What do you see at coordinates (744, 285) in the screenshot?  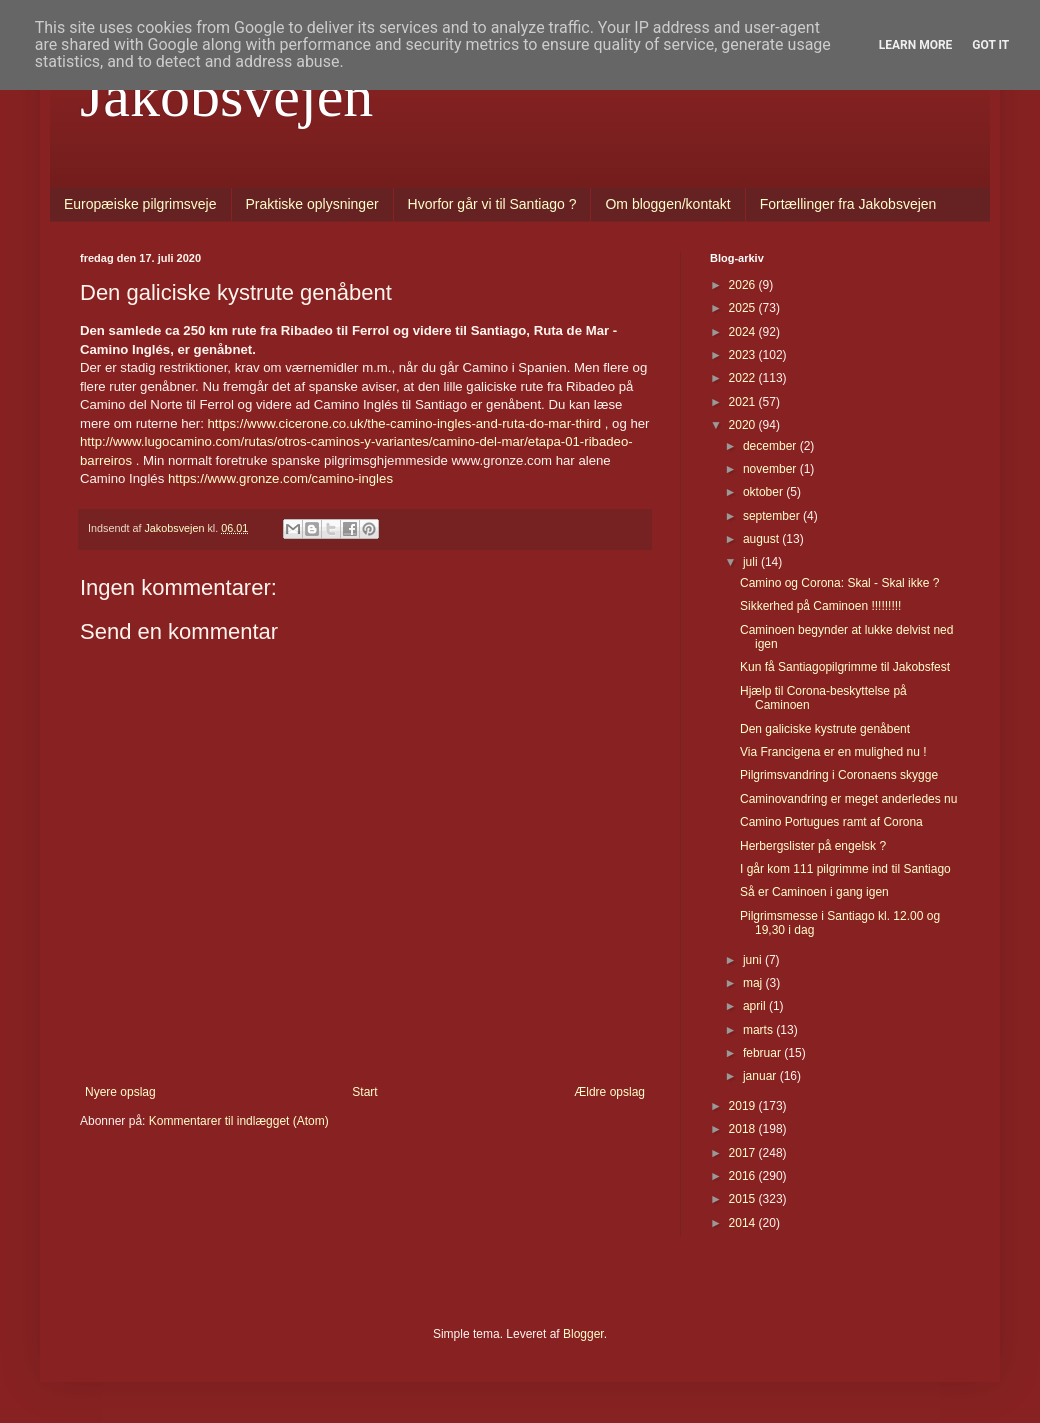 I see `2026` at bounding box center [744, 285].